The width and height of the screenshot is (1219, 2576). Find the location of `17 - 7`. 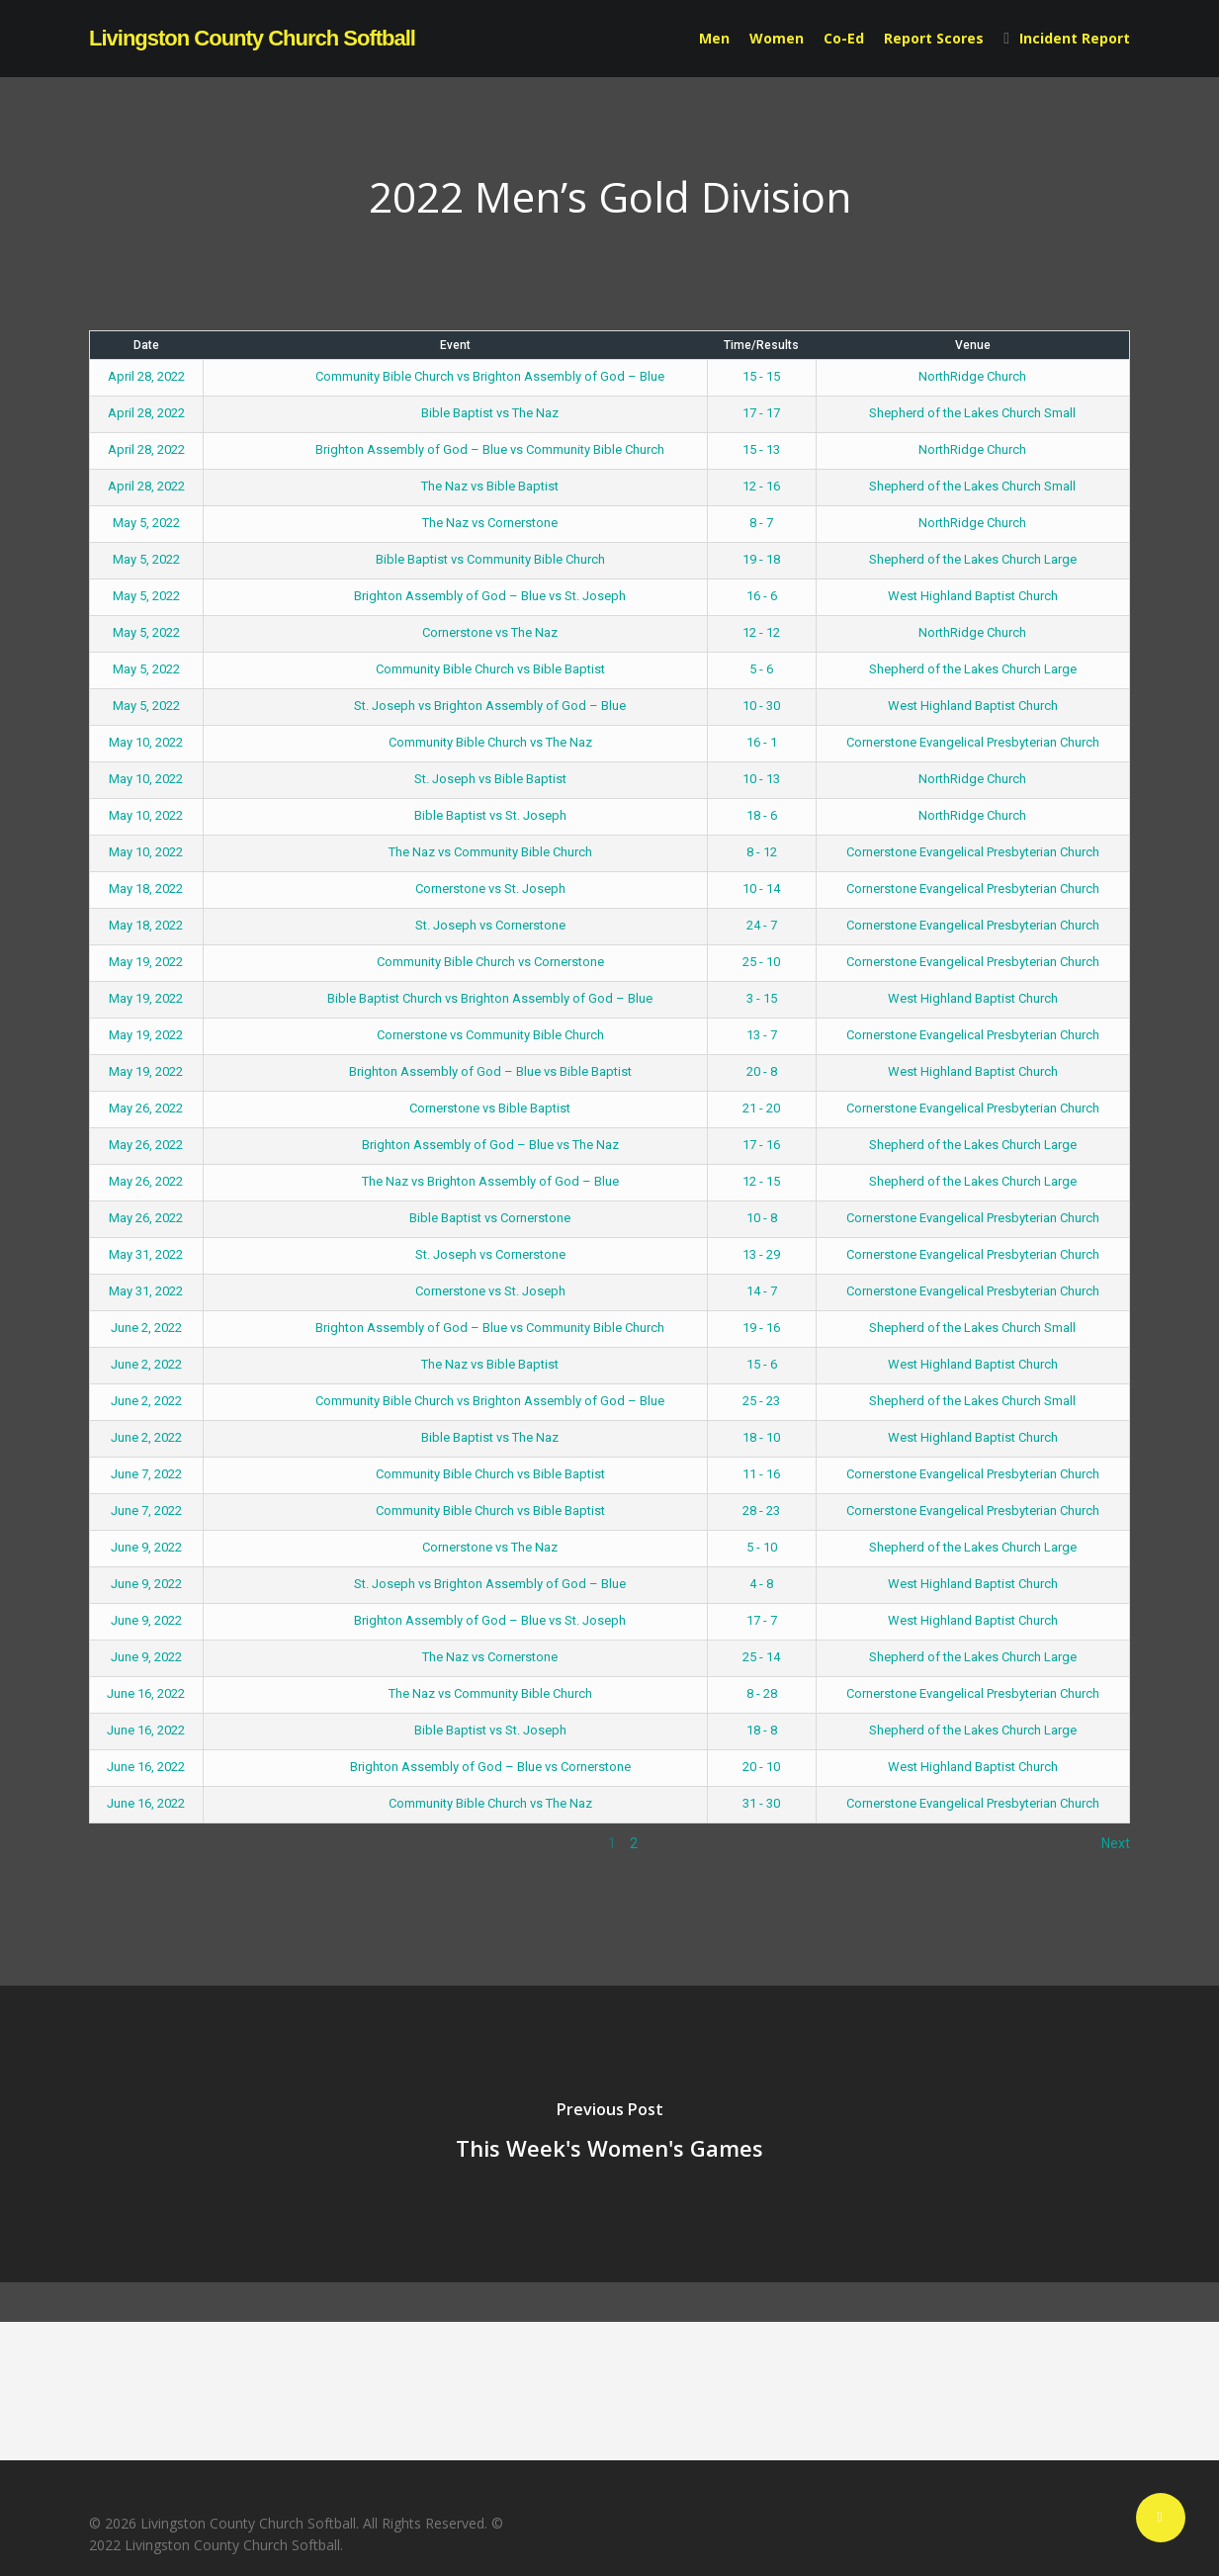

17 - 7 is located at coordinates (761, 1620).